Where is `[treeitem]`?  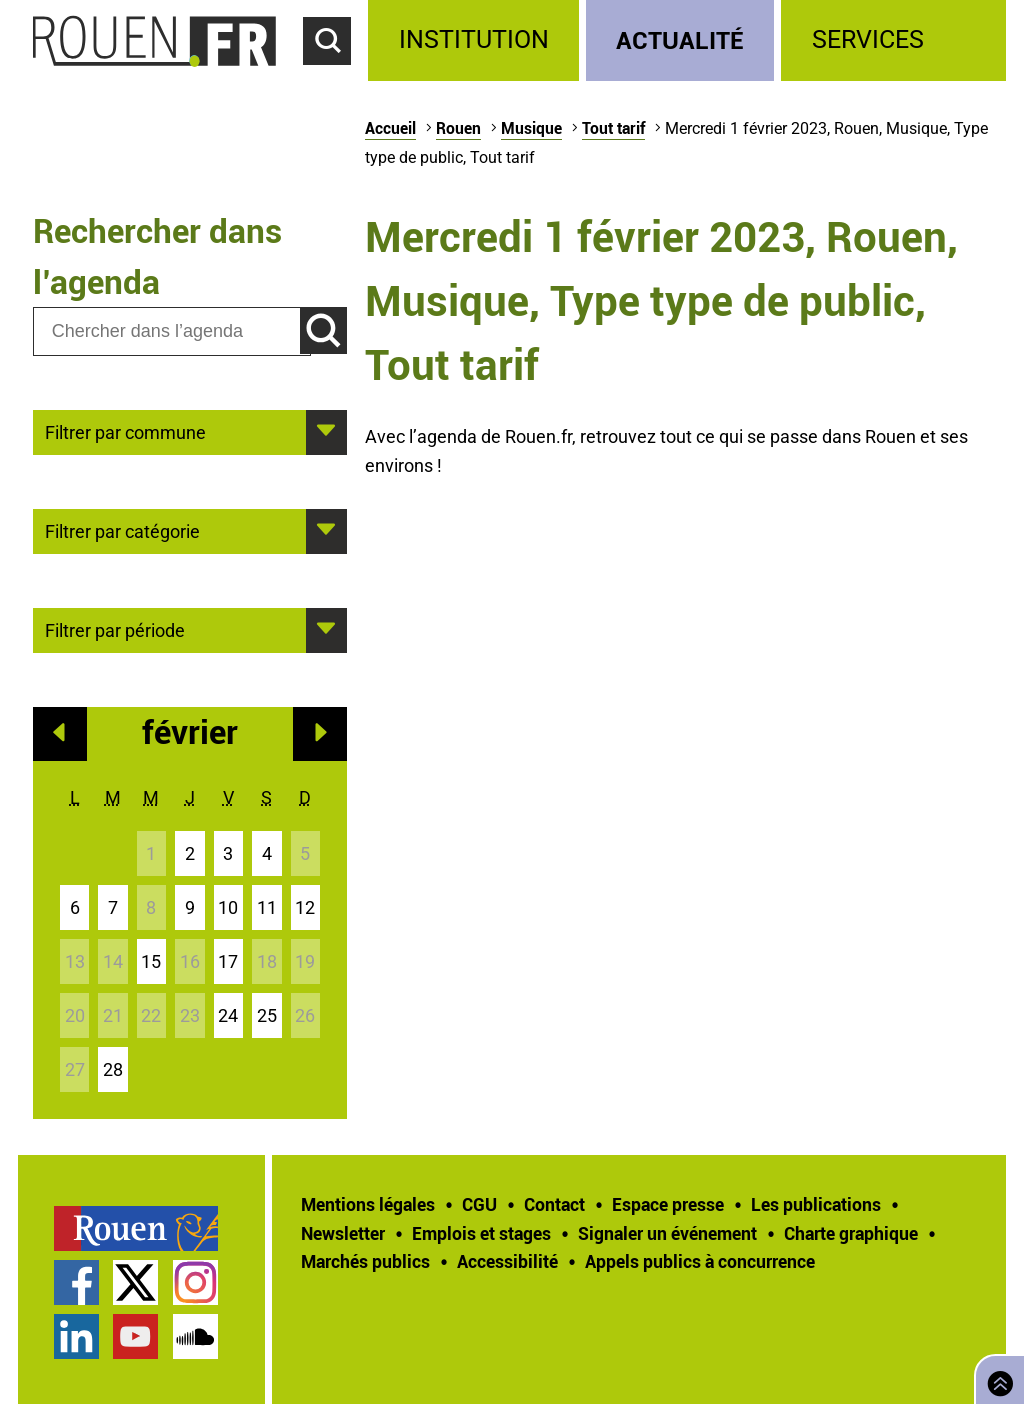 [treeitem] is located at coordinates (476, 40).